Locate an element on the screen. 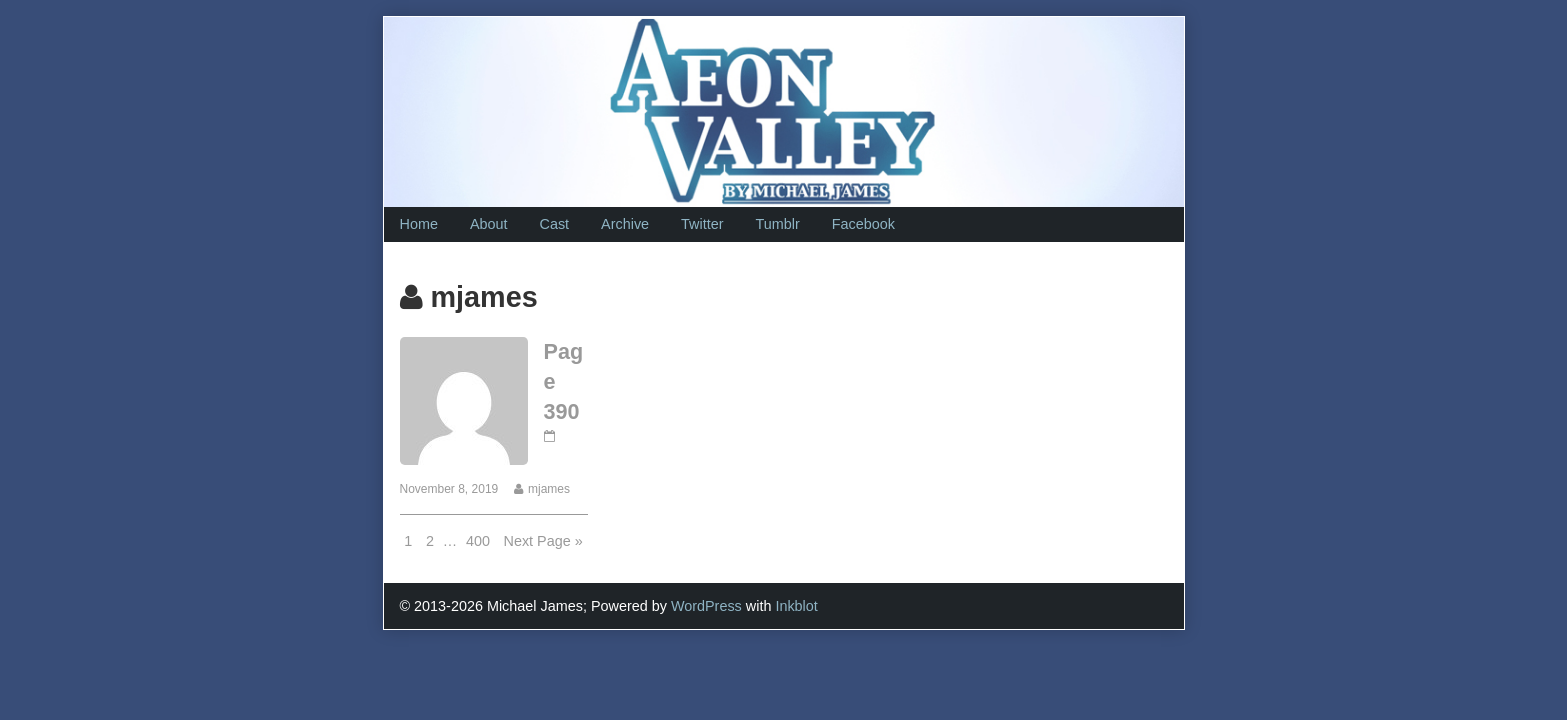  About is located at coordinates (489, 224).